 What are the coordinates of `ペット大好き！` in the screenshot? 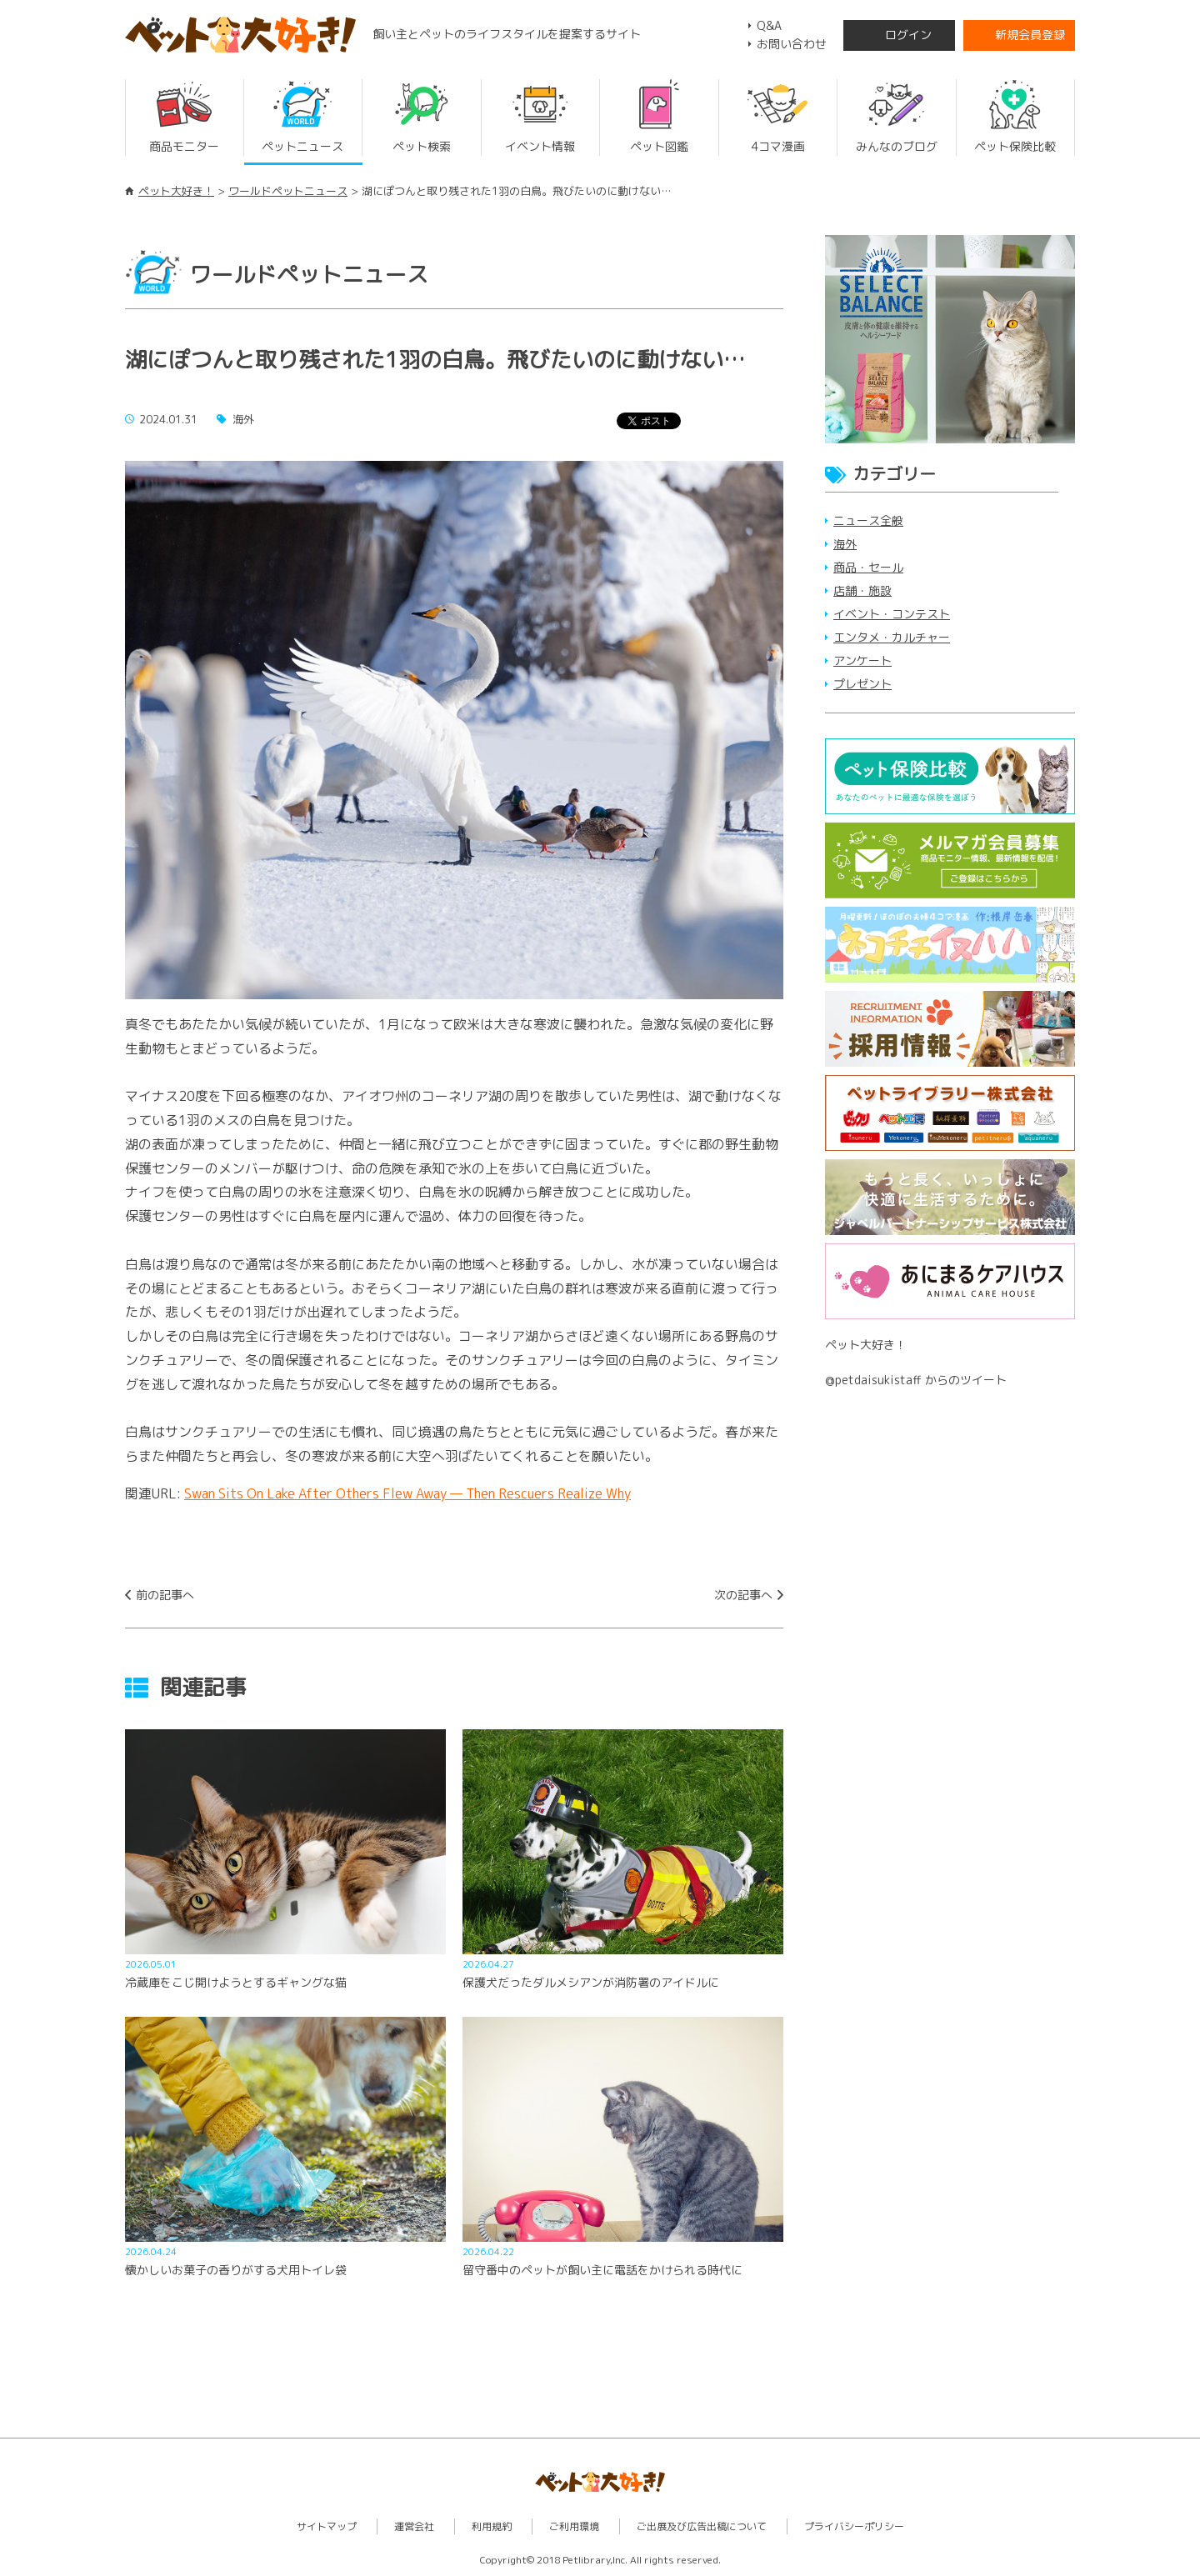 It's located at (176, 190).